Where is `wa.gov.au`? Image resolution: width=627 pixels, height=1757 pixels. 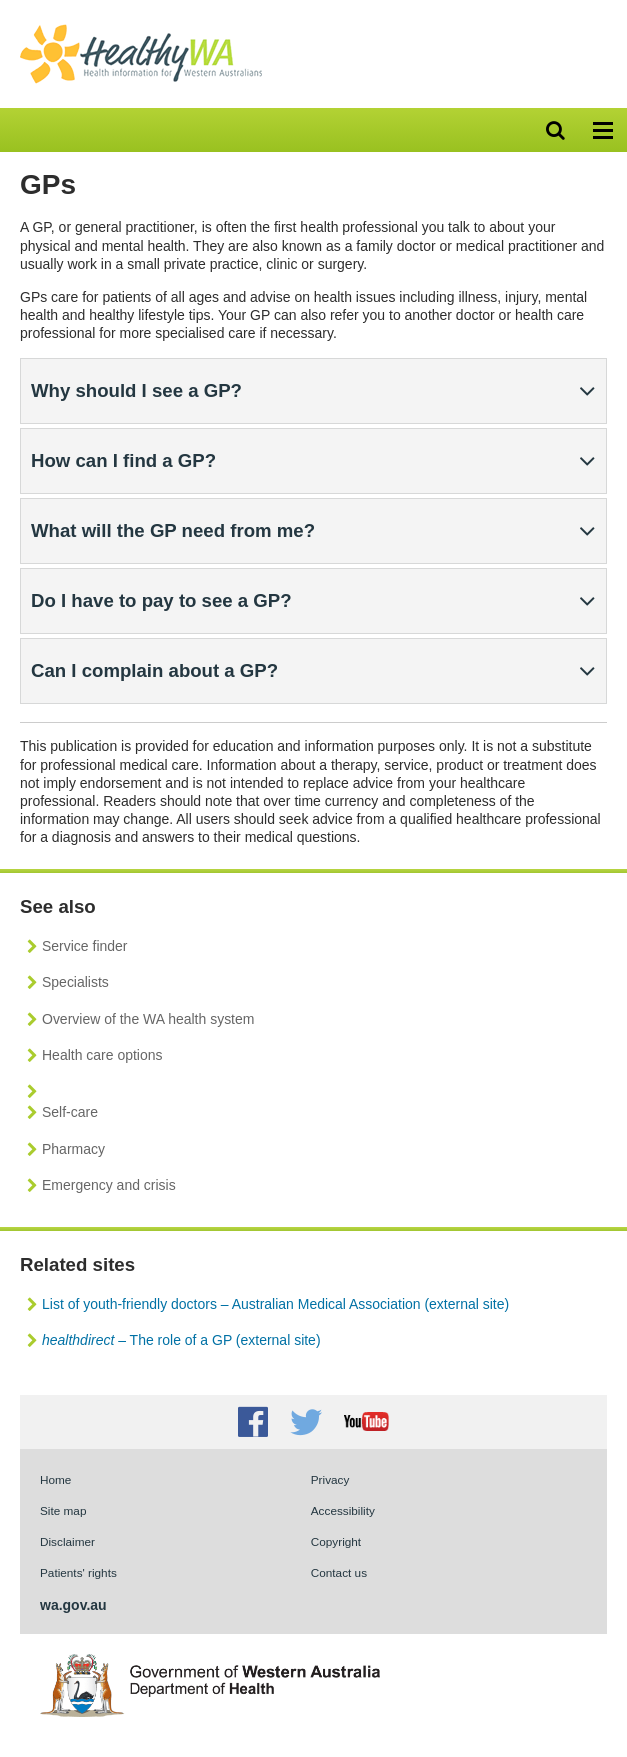
wa.gov.au is located at coordinates (73, 1605).